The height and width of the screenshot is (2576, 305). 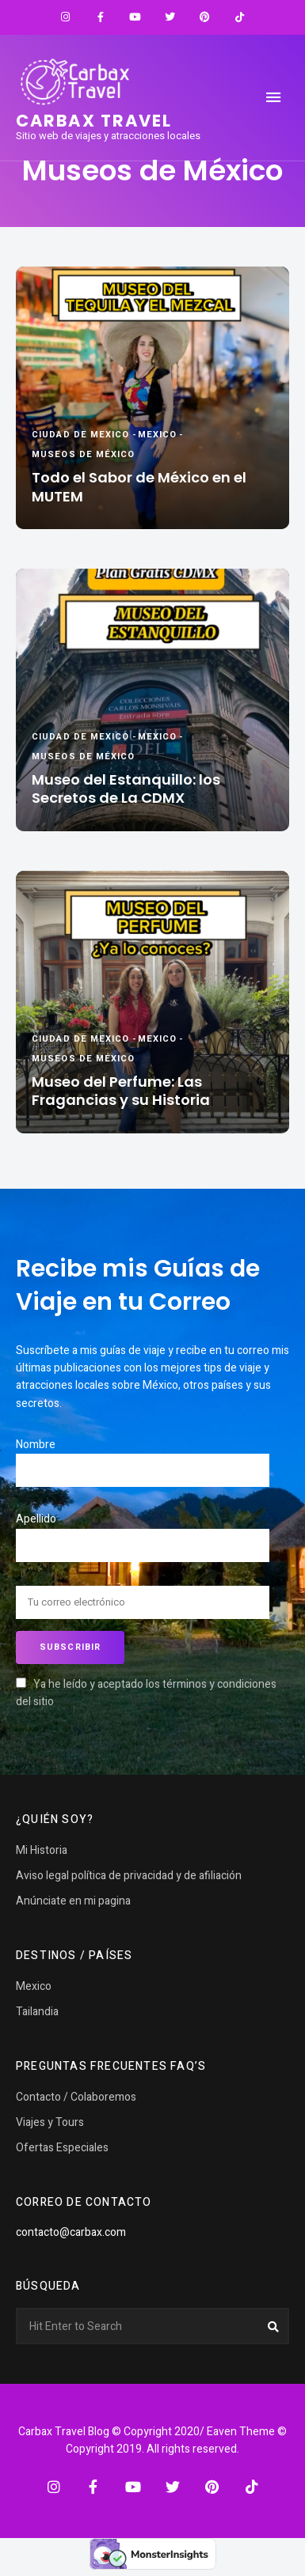 I want to click on Ciudad de Mexico, so click(x=81, y=434).